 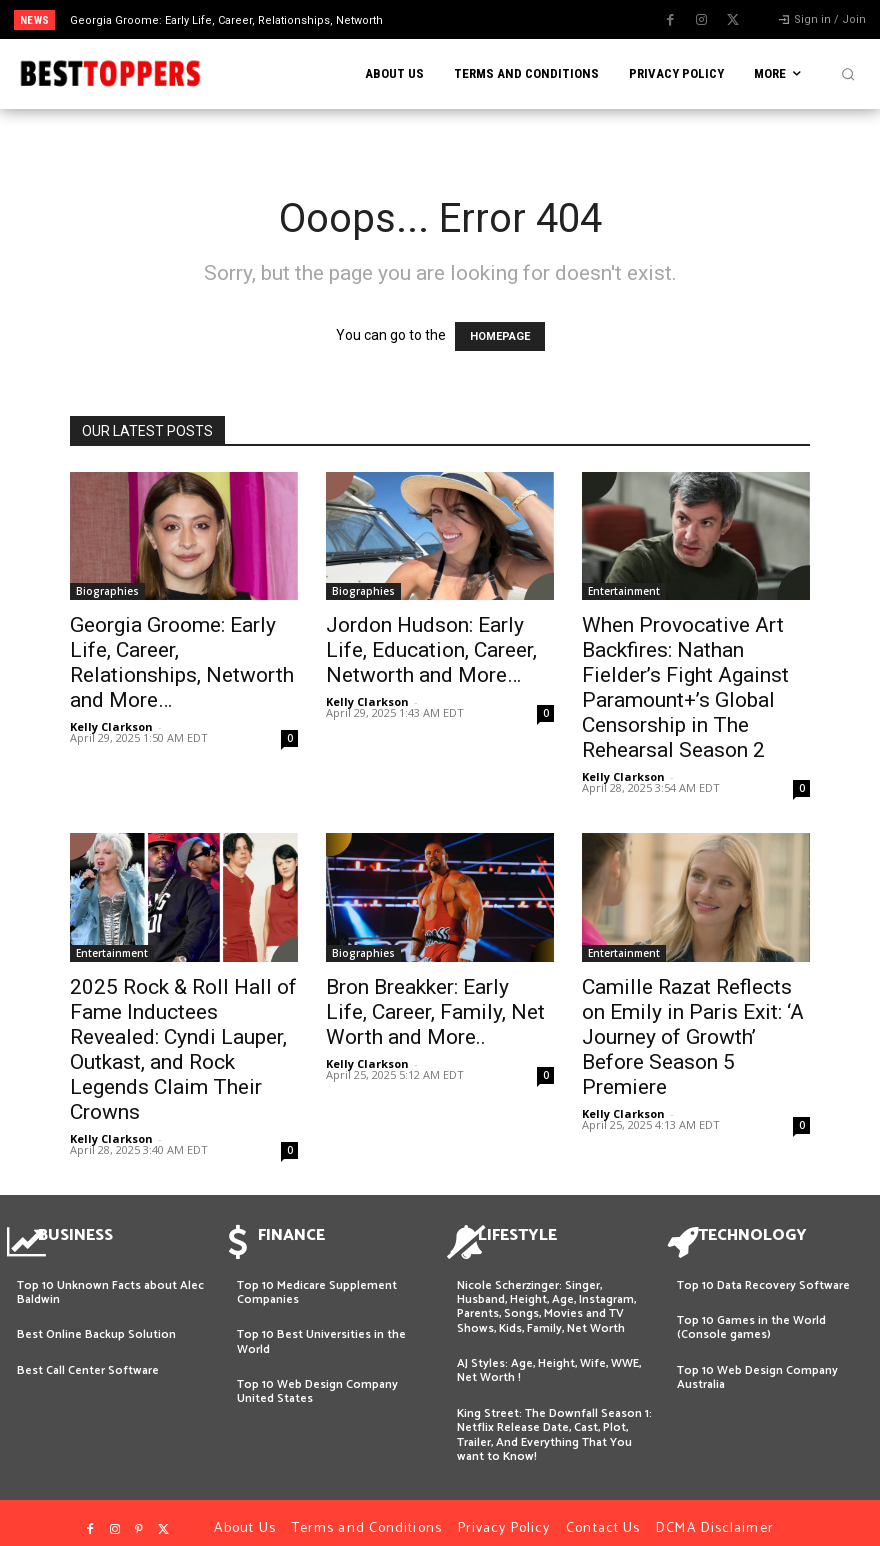 What do you see at coordinates (88, 1358) in the screenshot?
I see `Best Call Center Software` at bounding box center [88, 1358].